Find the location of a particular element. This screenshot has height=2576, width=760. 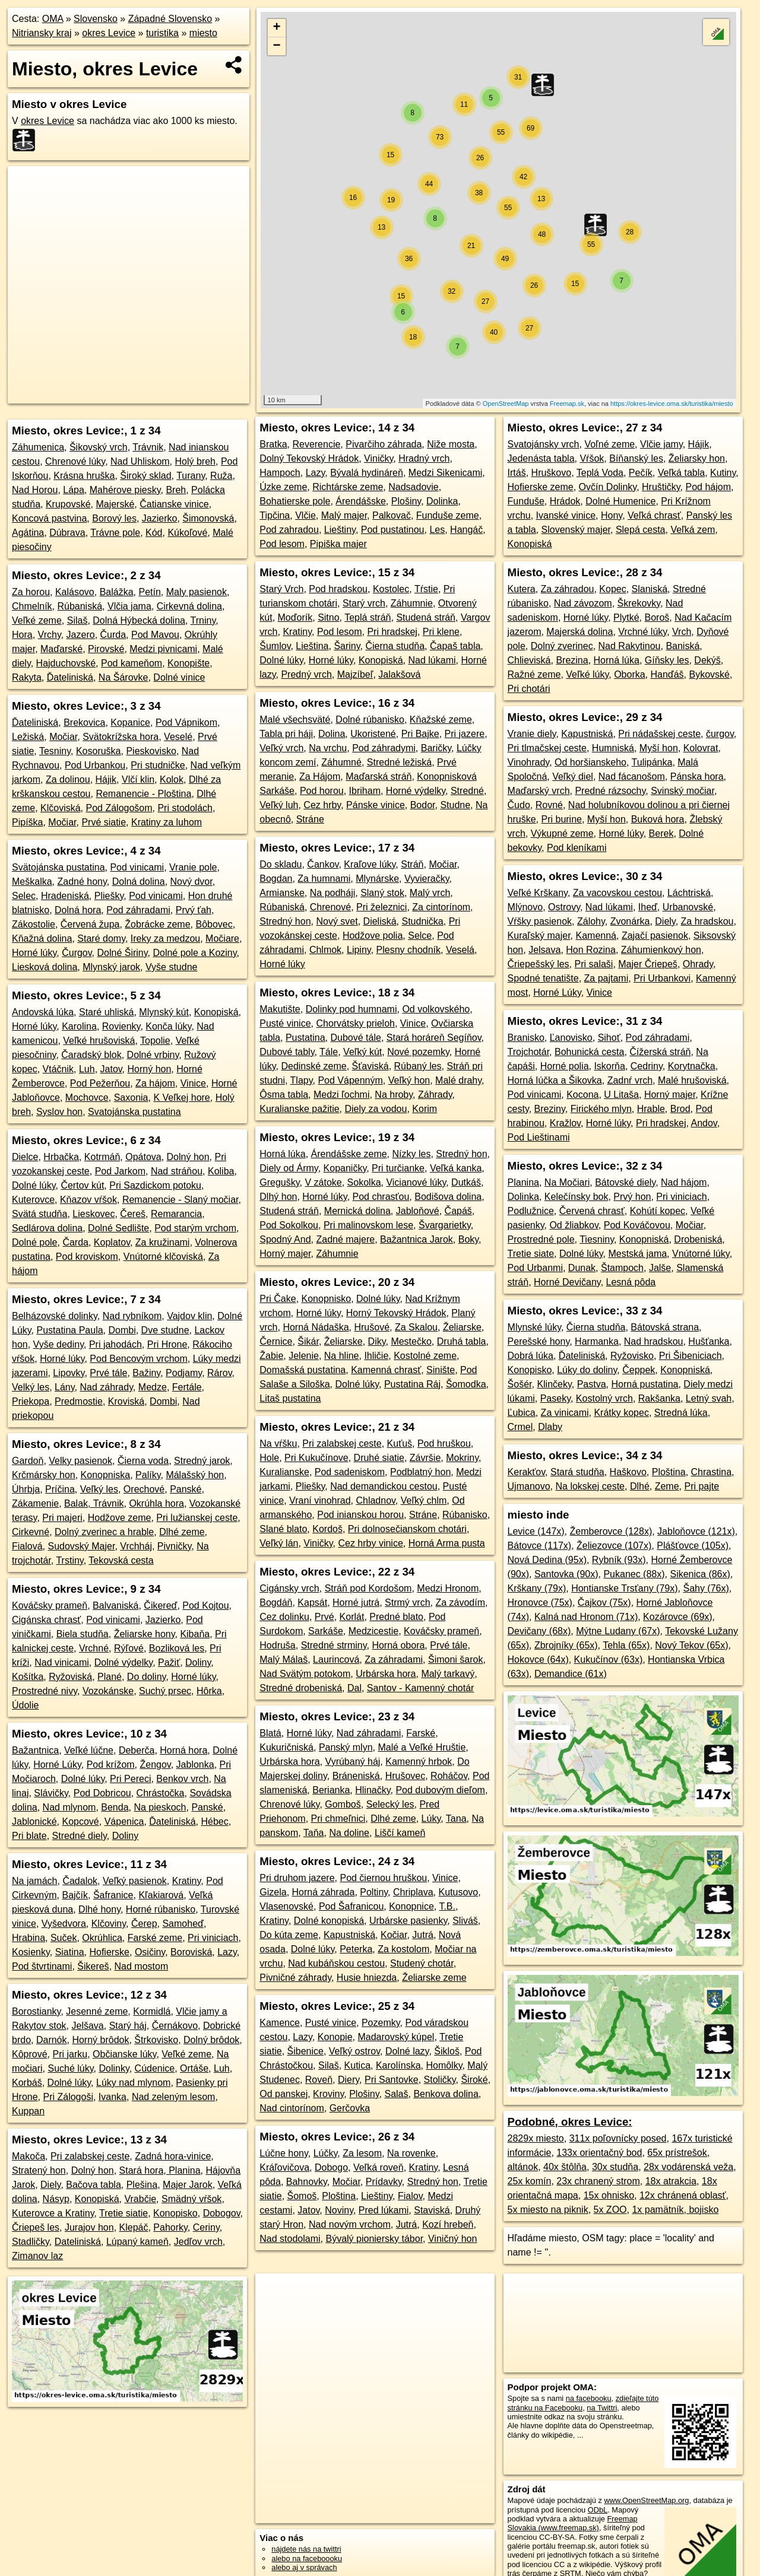

Starý vrch is located at coordinates (364, 603).